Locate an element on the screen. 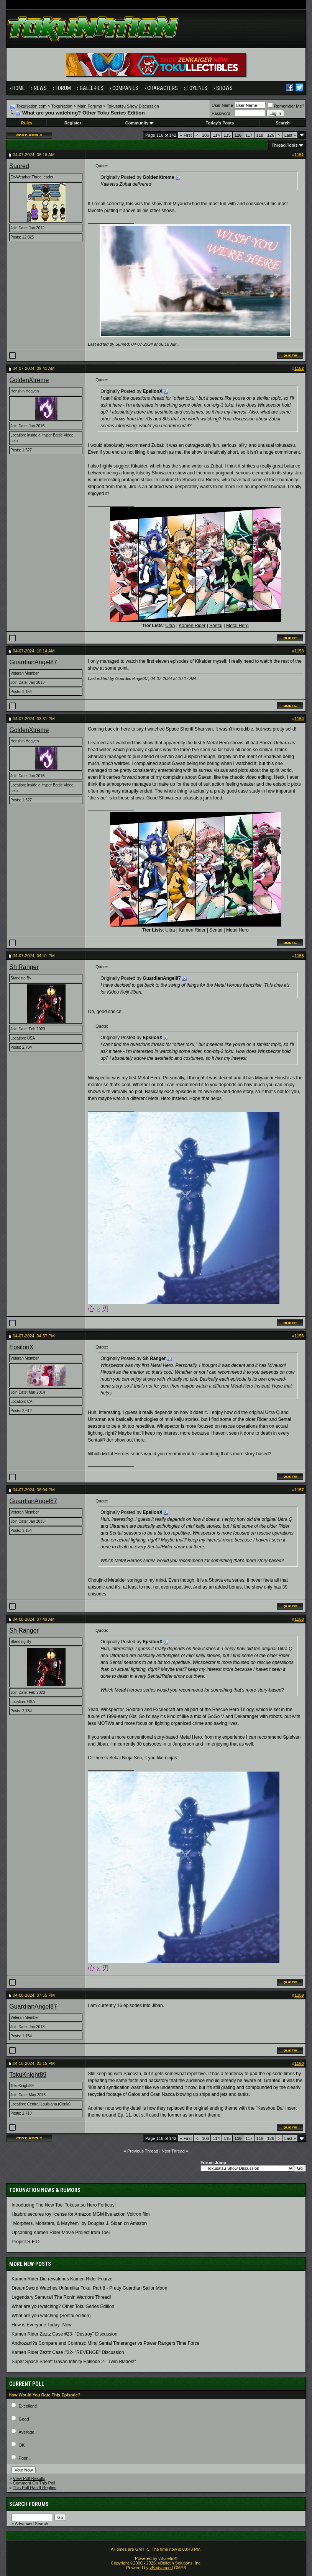  Remember Me? is located at coordinates (286, 106).